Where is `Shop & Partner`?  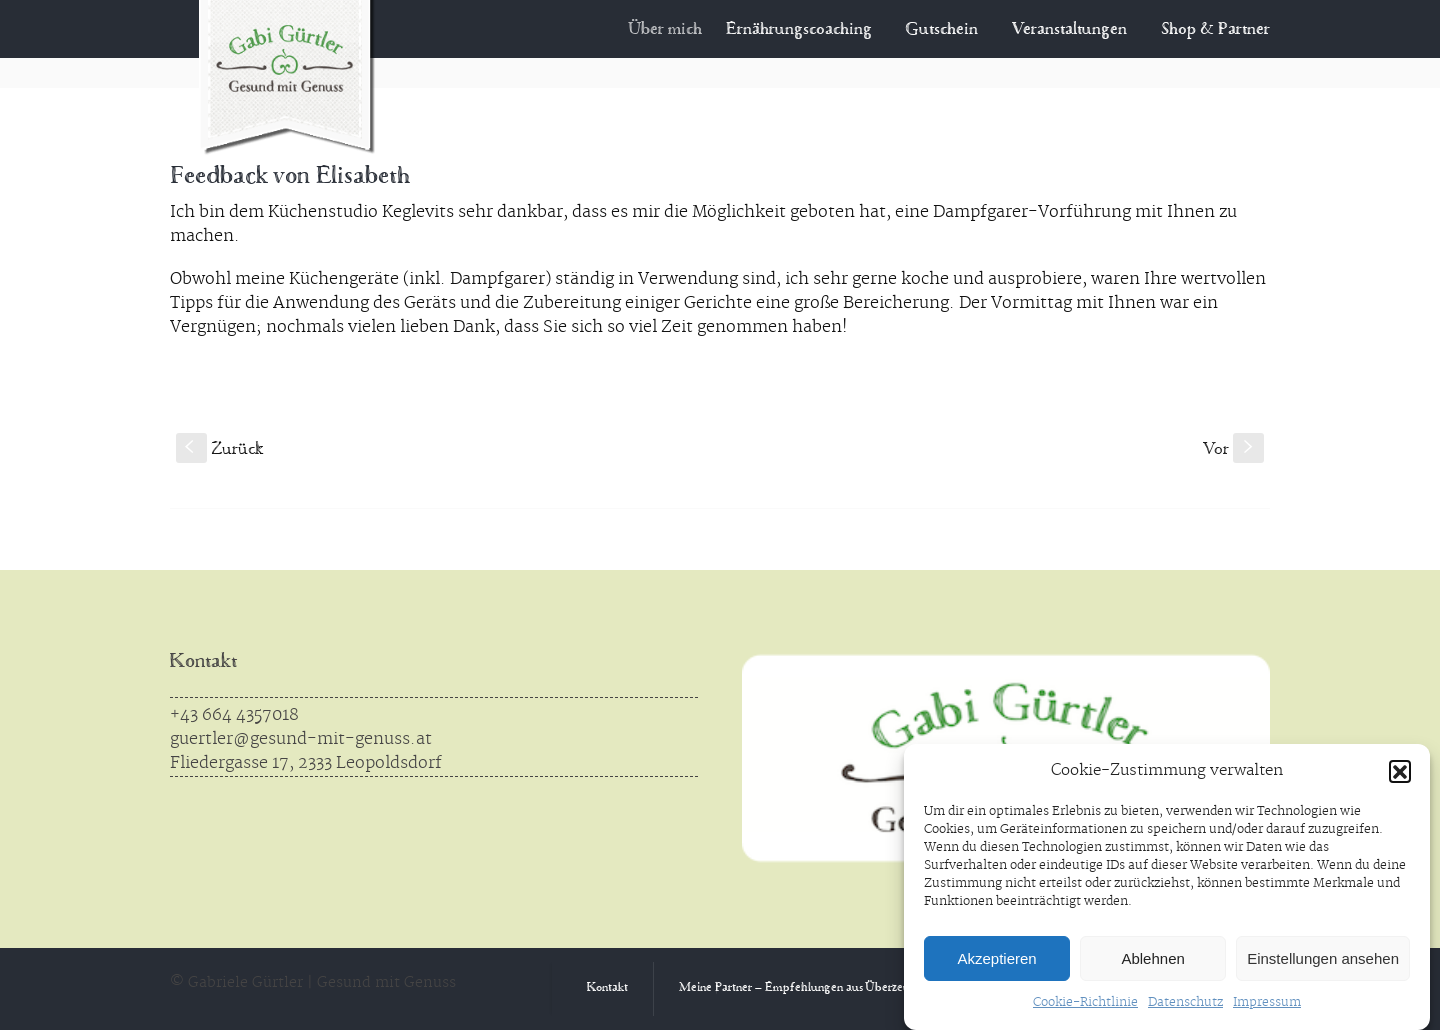 Shop & Partner is located at coordinates (1215, 30).